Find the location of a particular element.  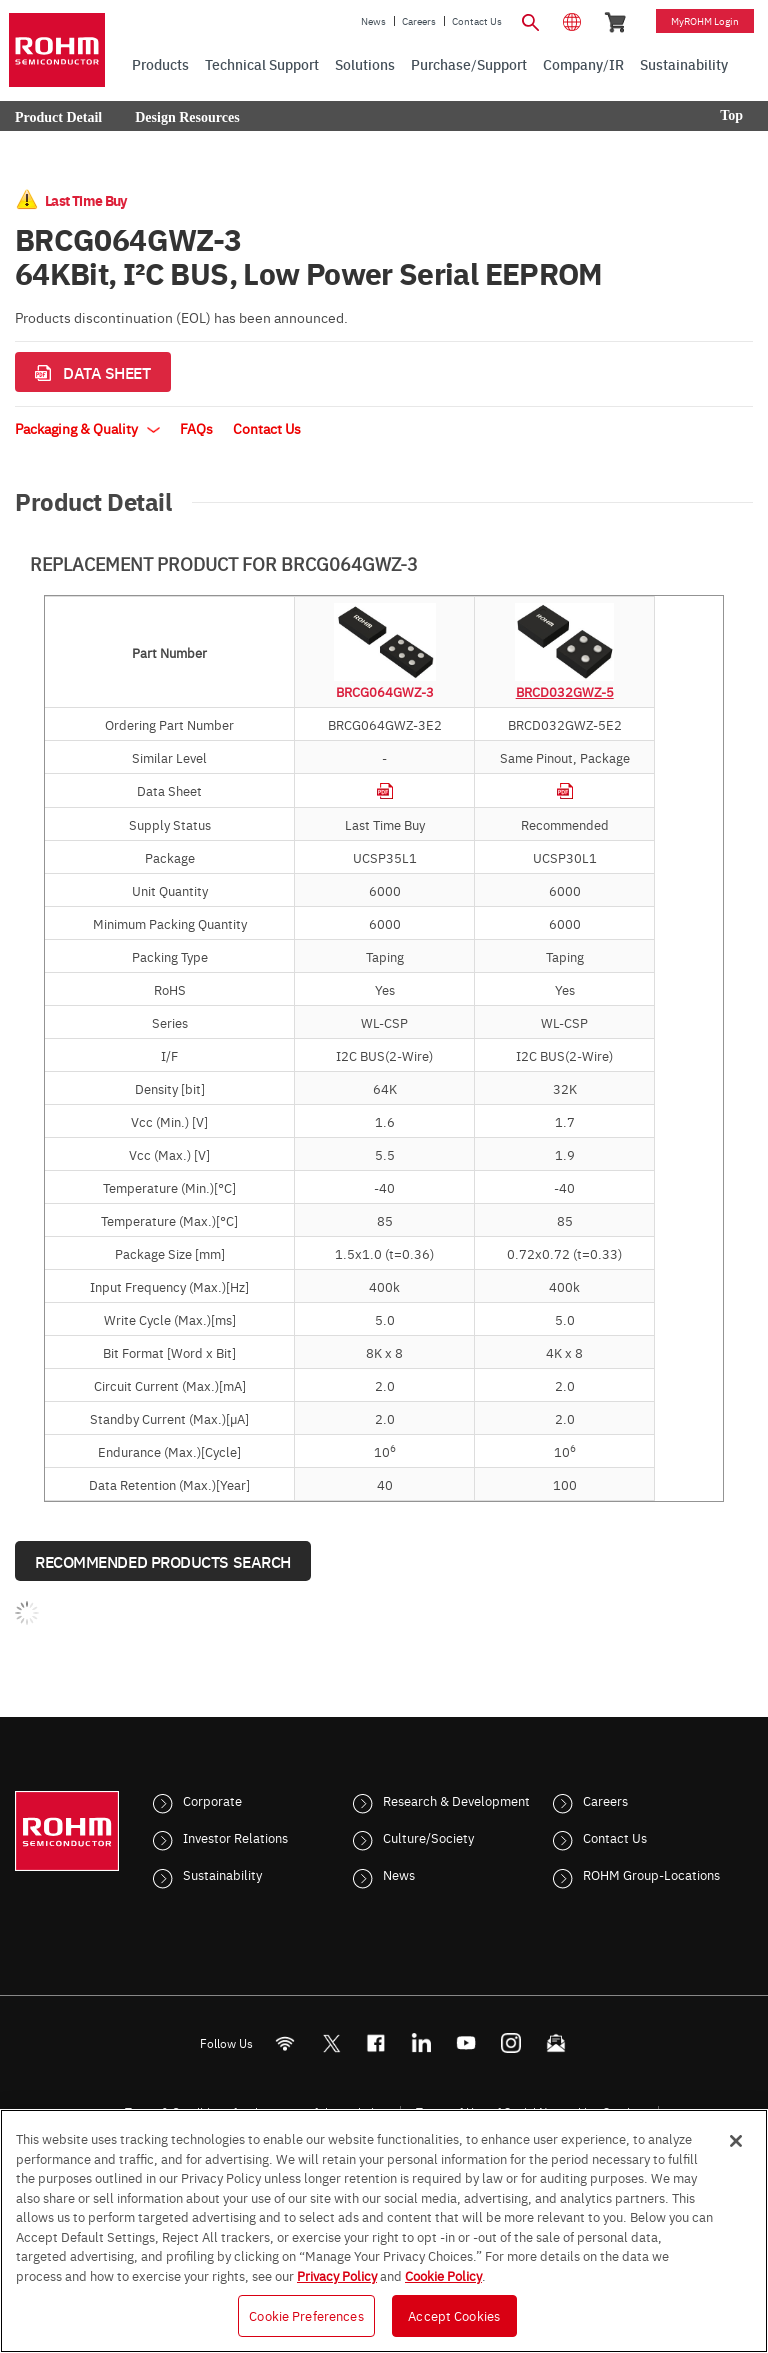

ROHMsemi [Twitter] is located at coordinates (331, 2043).